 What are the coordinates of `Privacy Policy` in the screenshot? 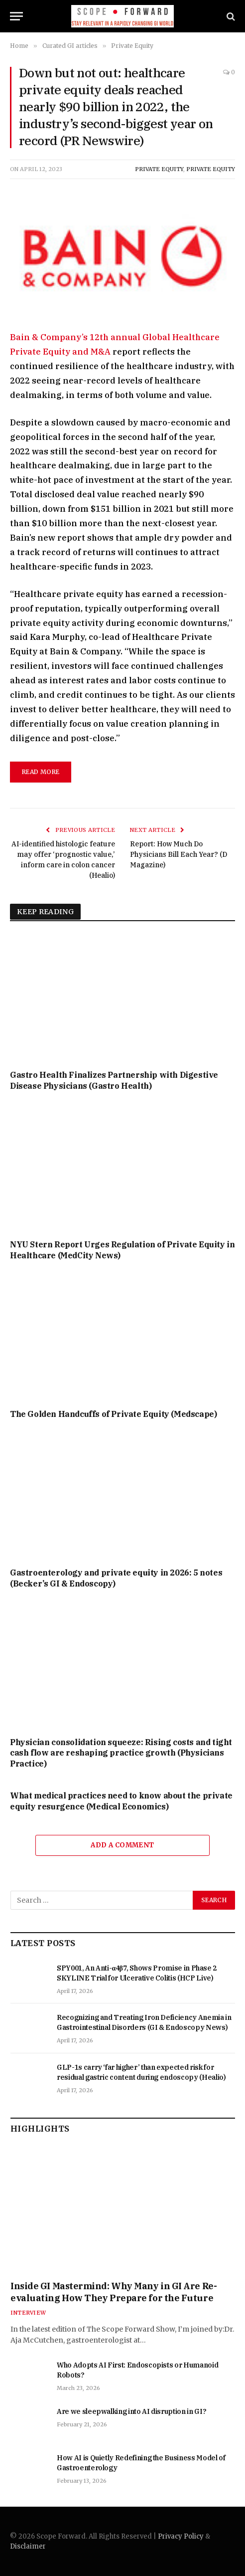 It's located at (181, 2536).